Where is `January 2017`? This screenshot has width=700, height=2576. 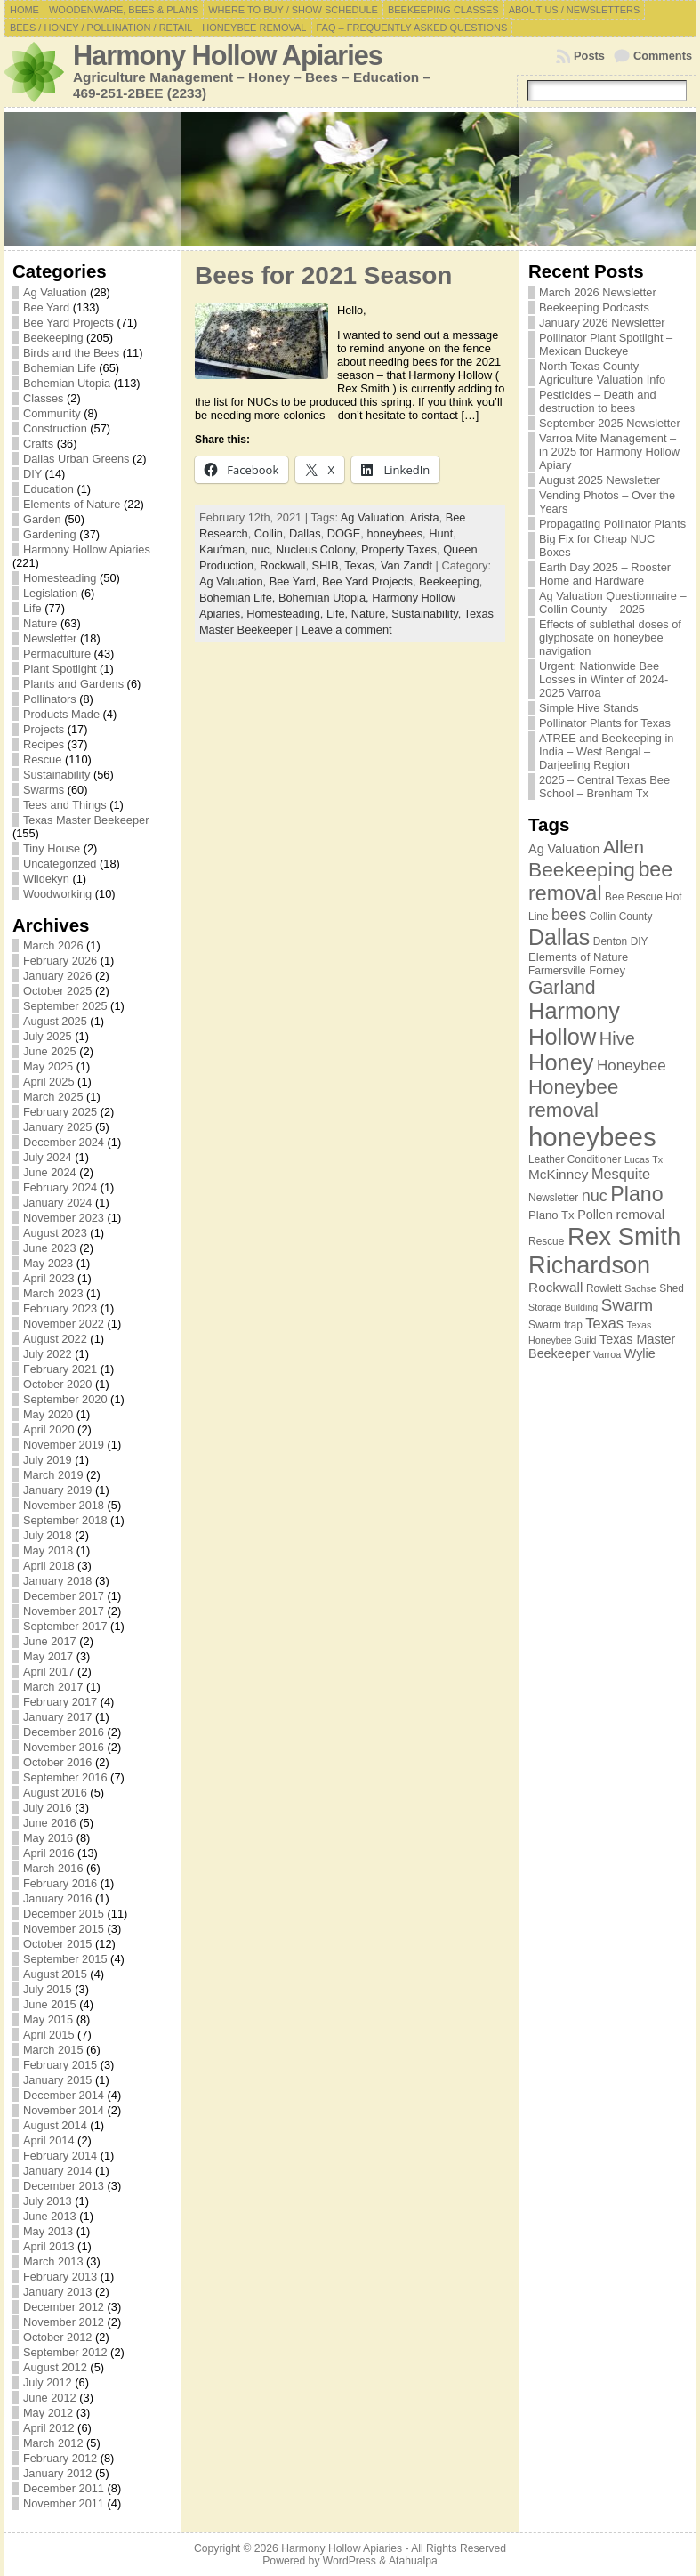
January 2017 is located at coordinates (58, 1717).